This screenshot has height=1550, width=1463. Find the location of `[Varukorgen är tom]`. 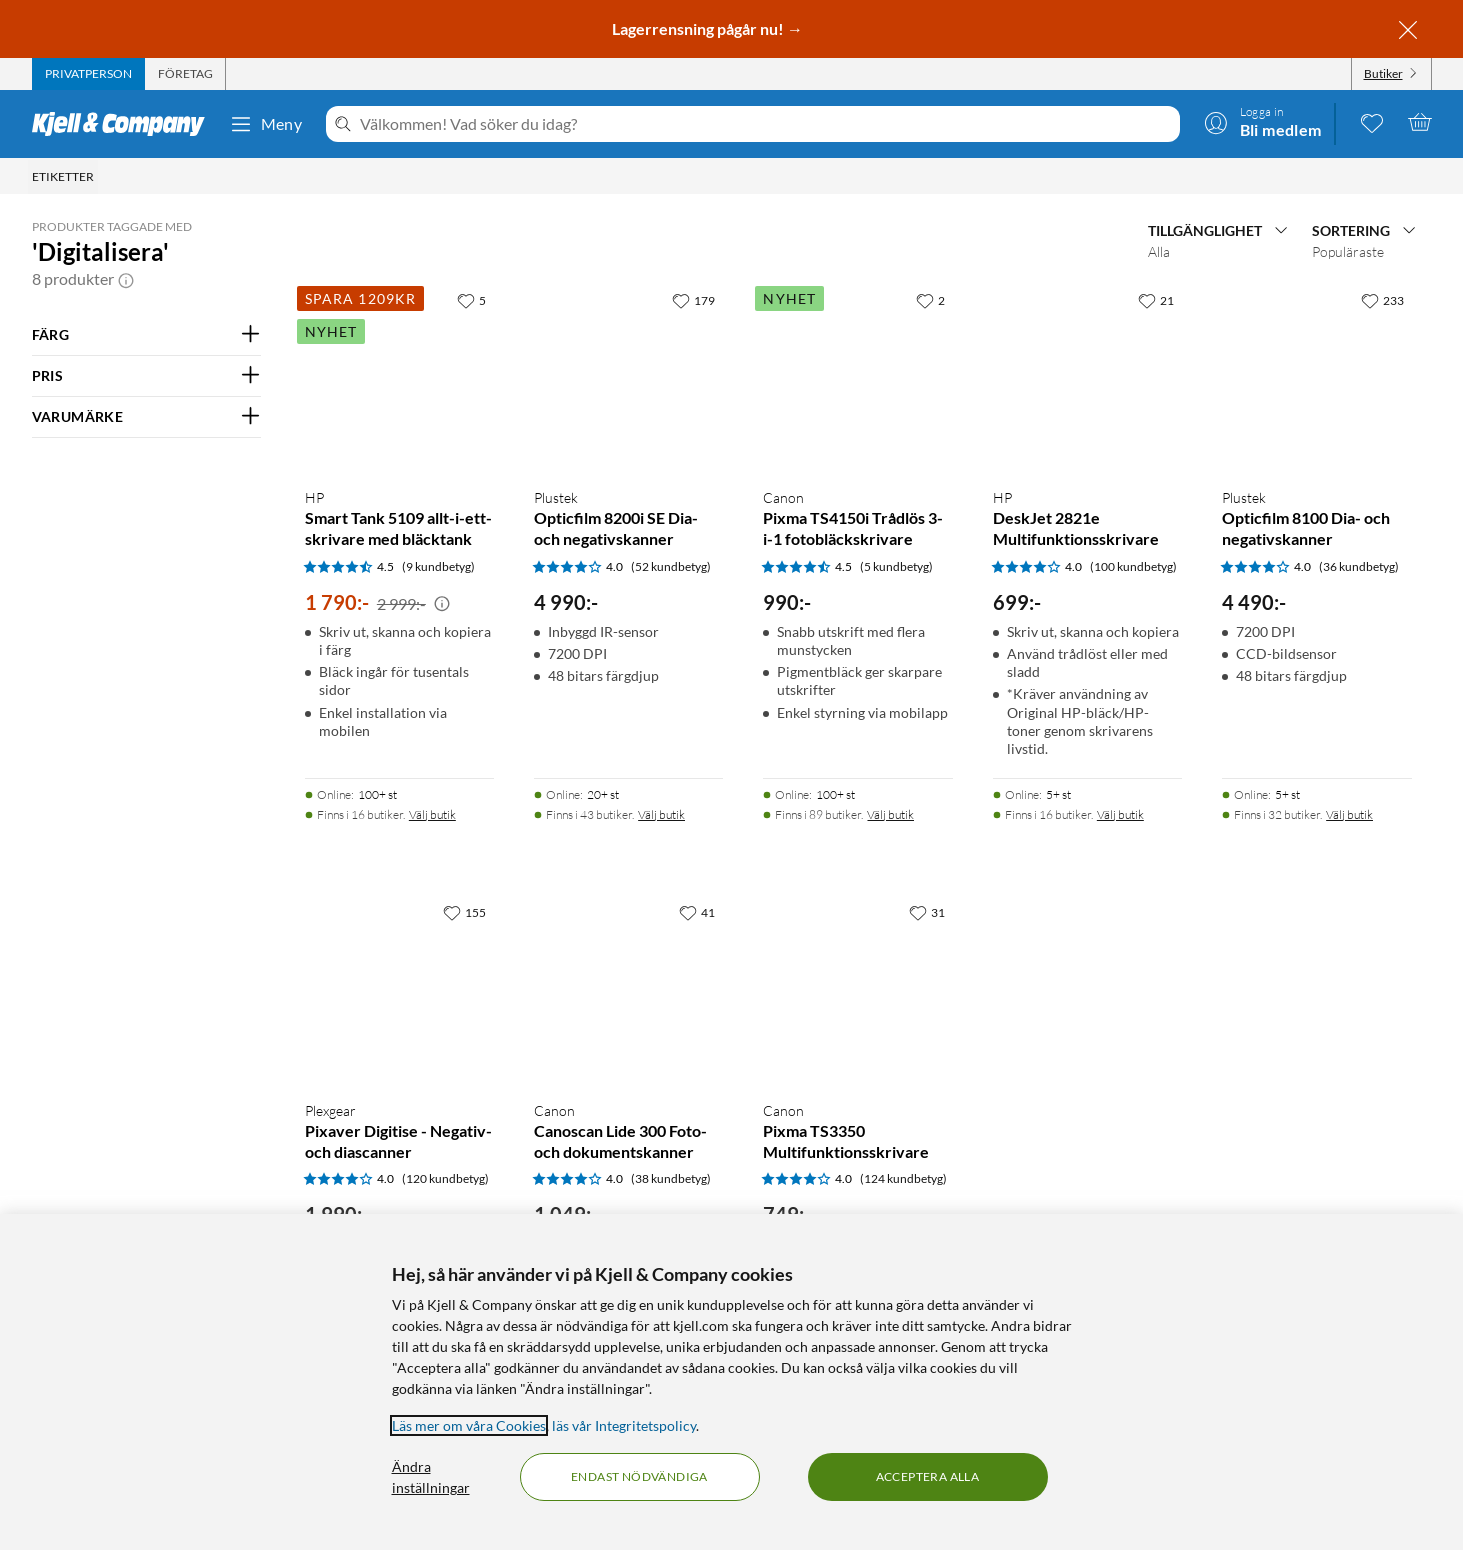

[Varukorgen är tom] is located at coordinates (1420, 122).